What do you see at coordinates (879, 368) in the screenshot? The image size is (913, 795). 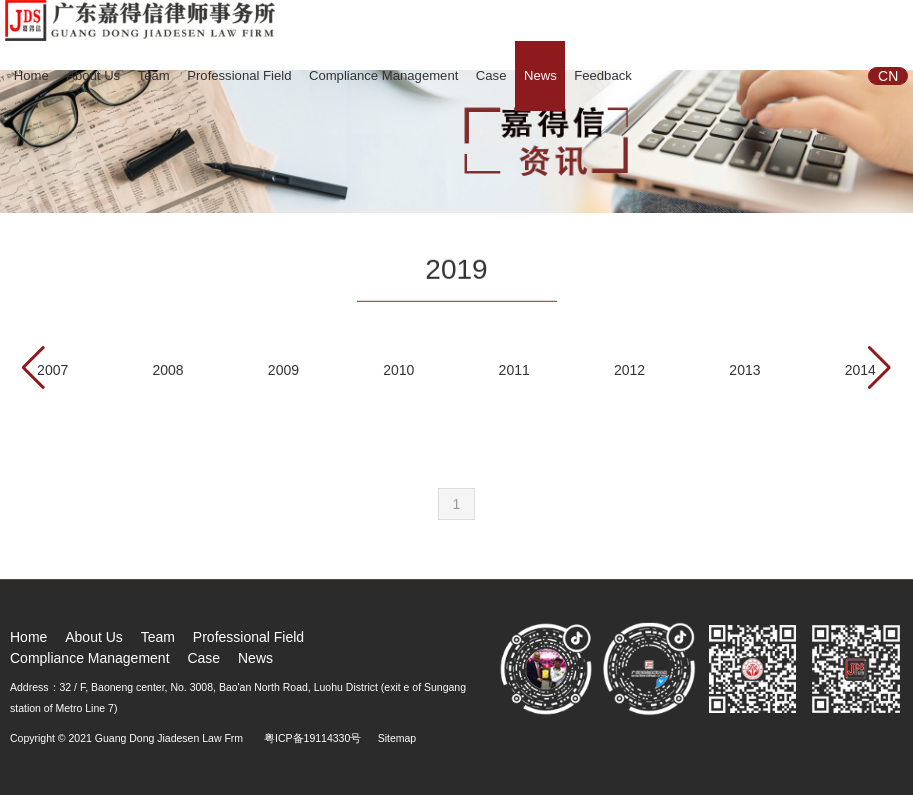 I see `[button]` at bounding box center [879, 368].